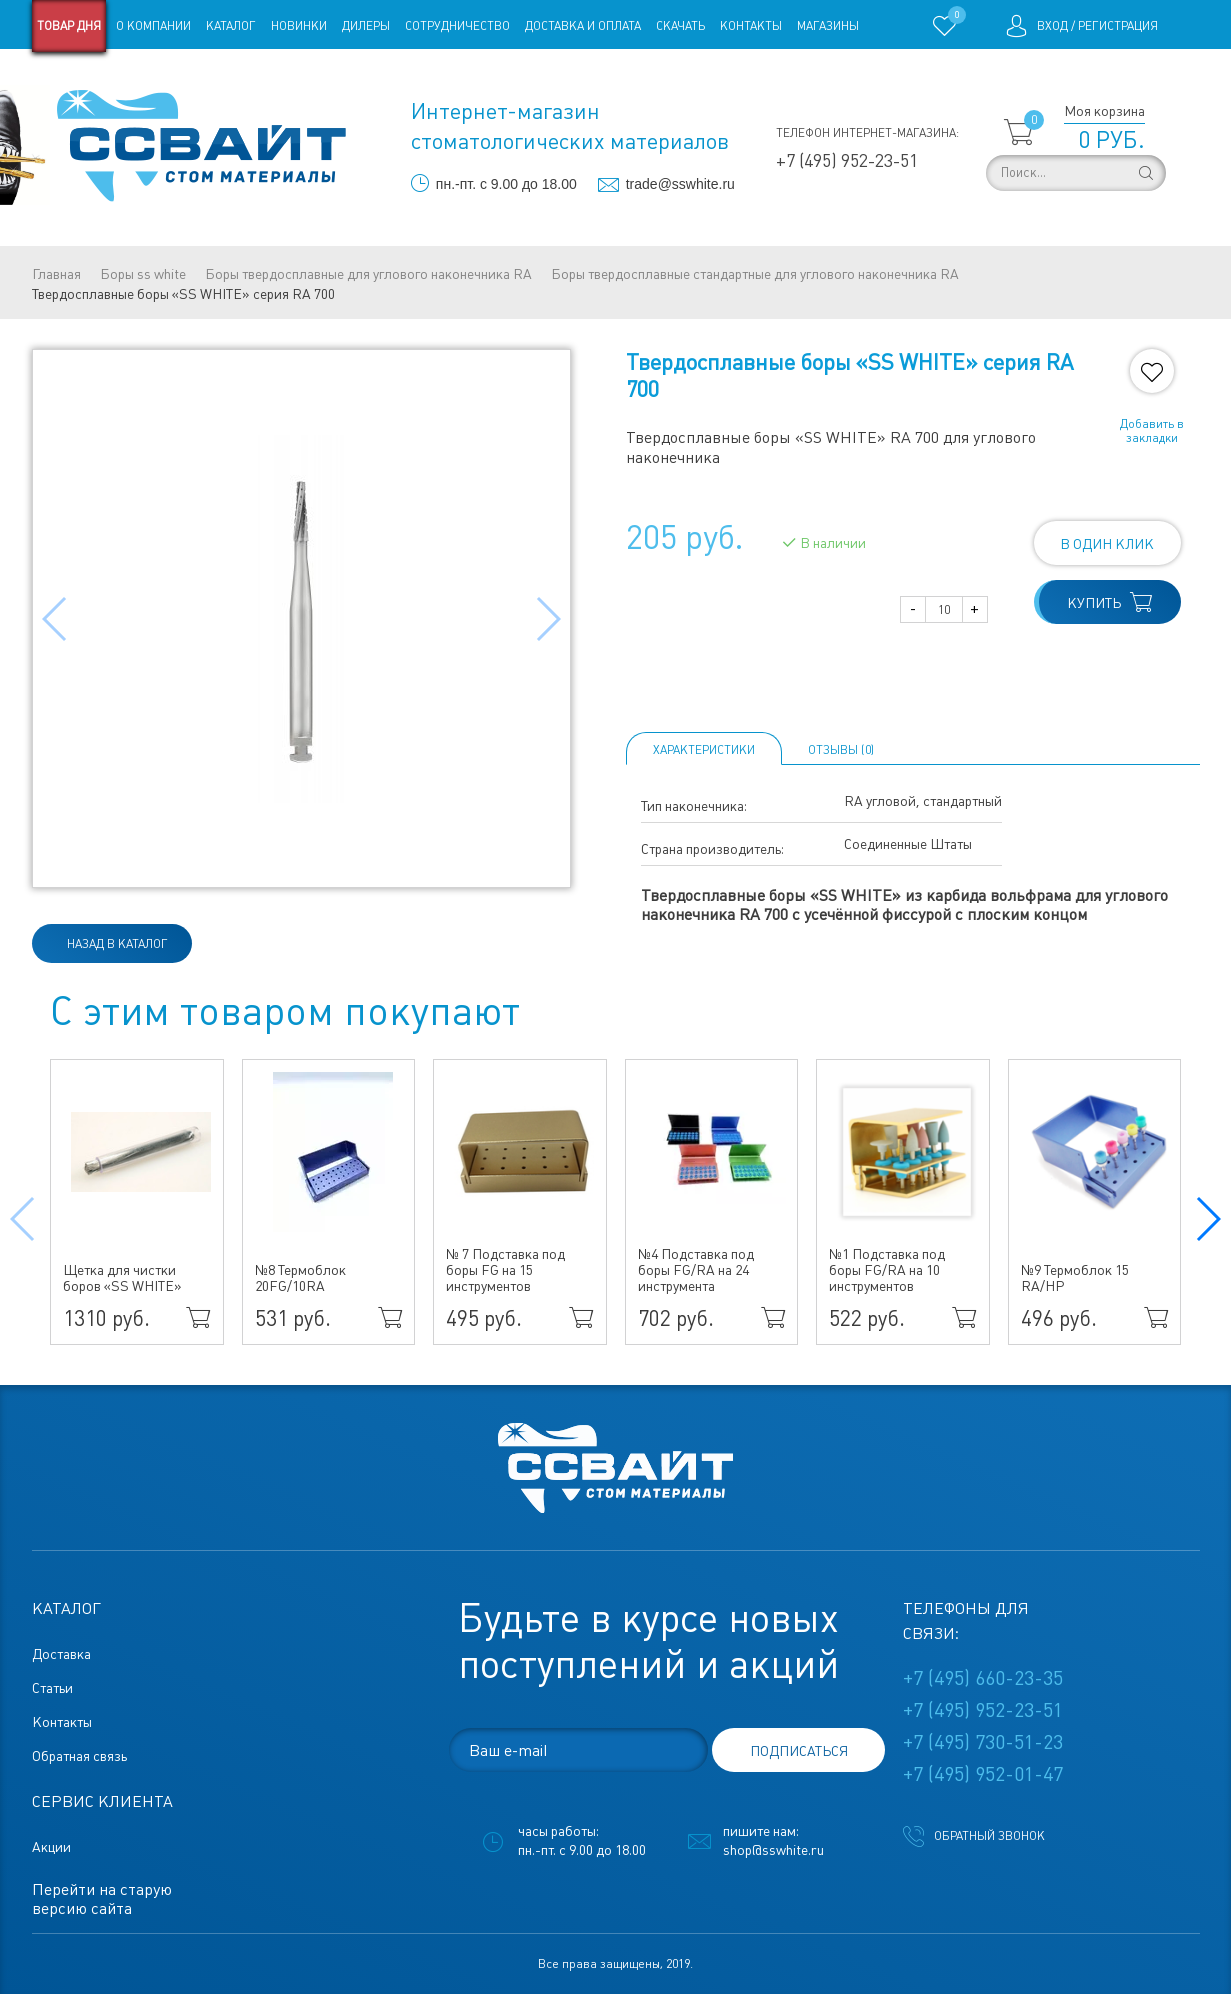 Image resolution: width=1231 pixels, height=1994 pixels. Describe the element at coordinates (231, 26) in the screenshot. I see `Каталог` at that location.